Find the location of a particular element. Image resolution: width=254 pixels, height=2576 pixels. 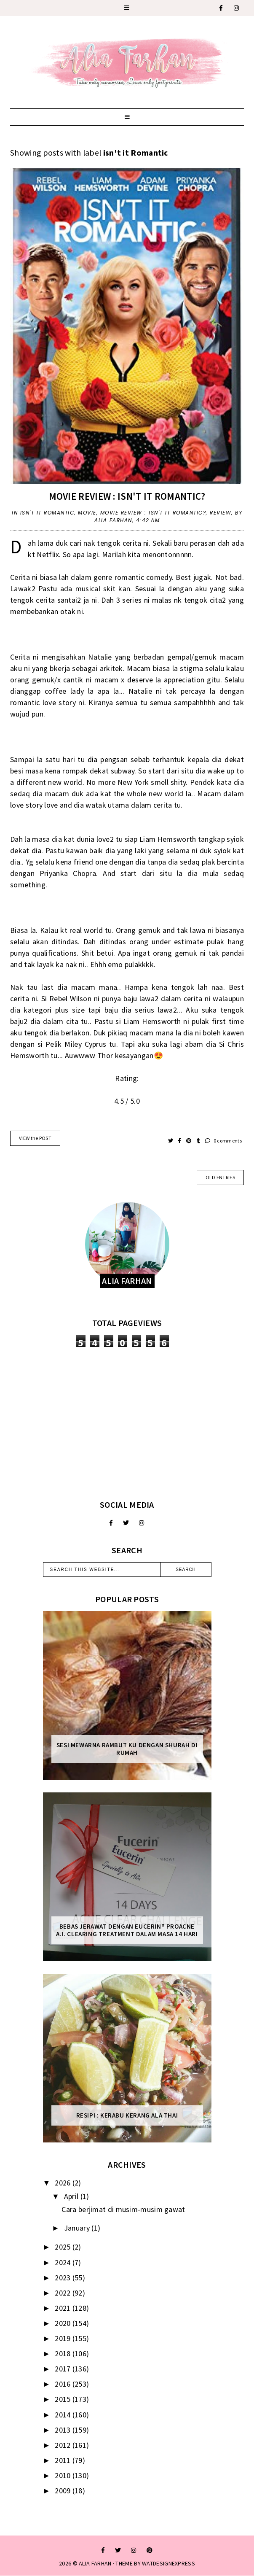

2017 is located at coordinates (63, 2369).